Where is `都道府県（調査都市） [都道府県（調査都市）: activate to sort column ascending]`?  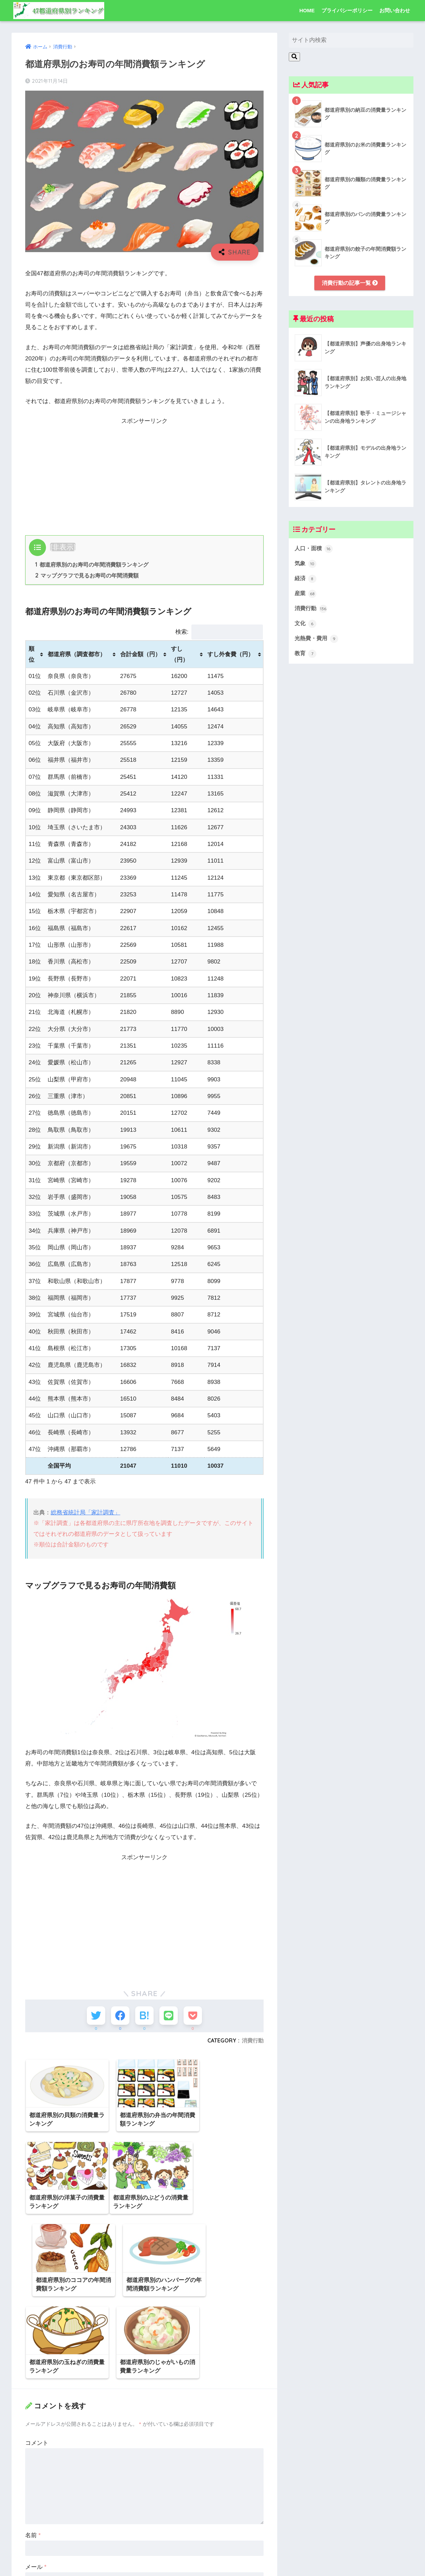
都道府県（調査都市） [都道府県（調査都市）: activate to sort column ascending] is located at coordinates (77, 654).